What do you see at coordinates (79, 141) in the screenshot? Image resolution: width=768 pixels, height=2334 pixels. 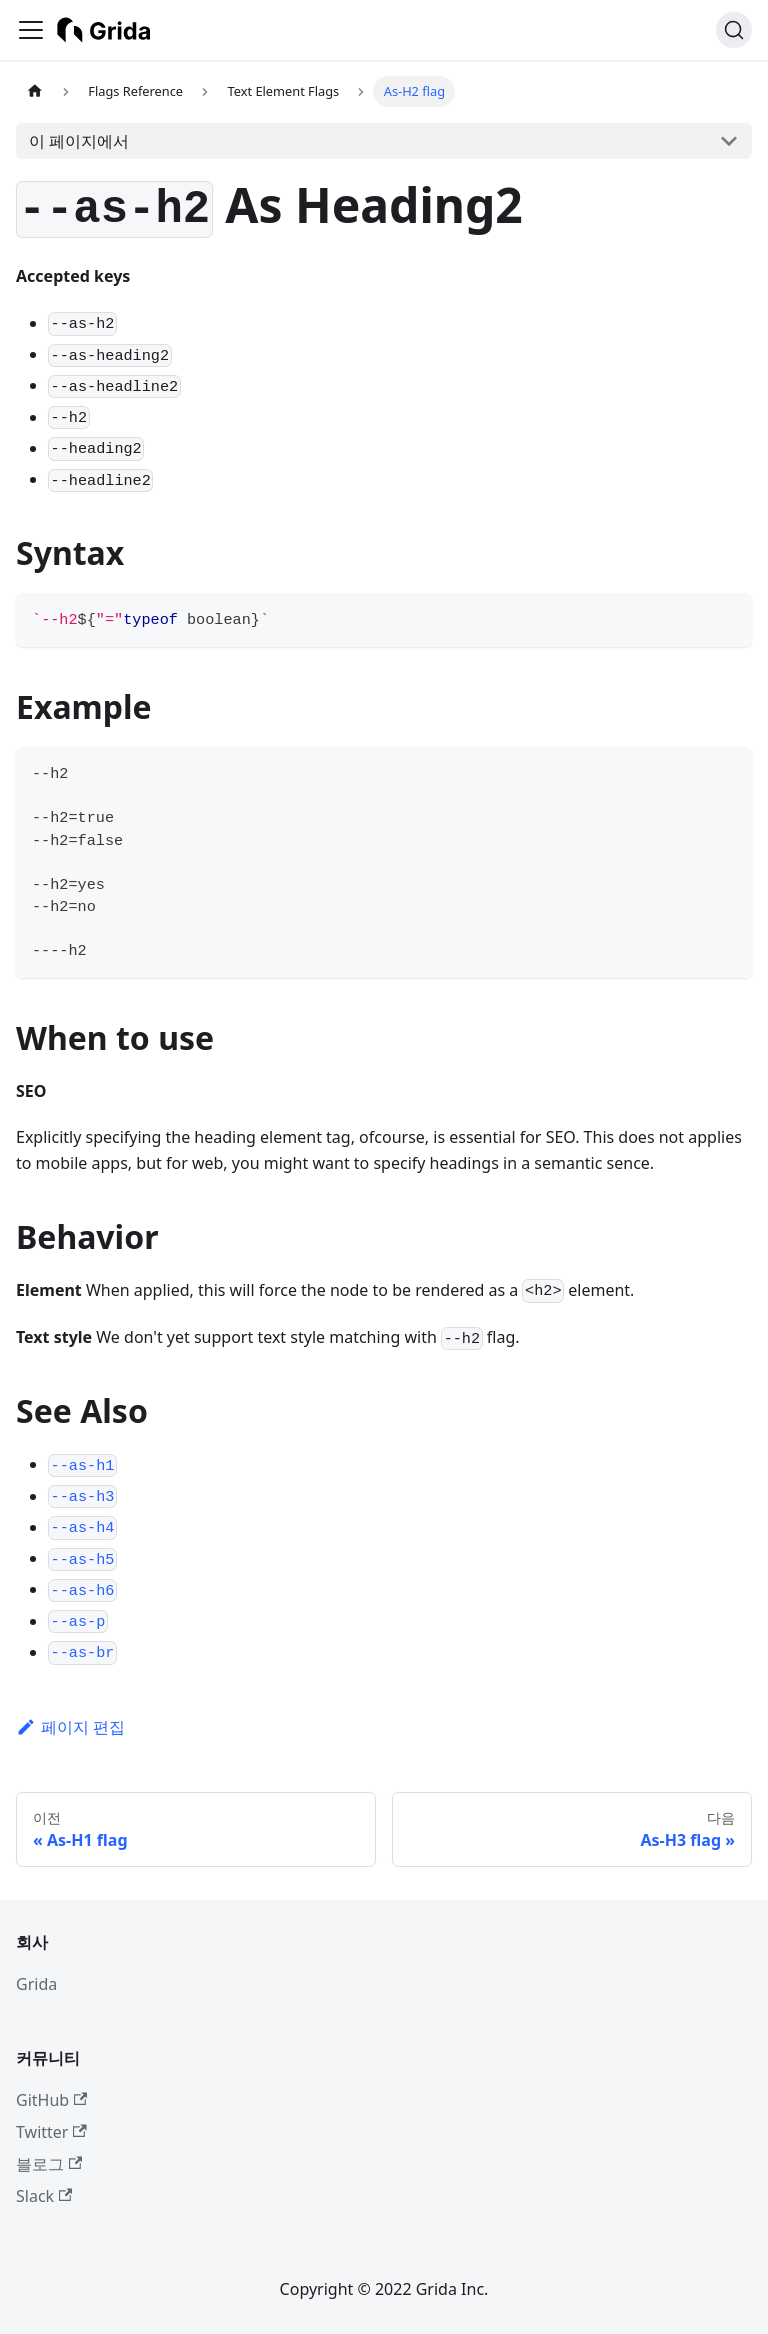 I see `이 페이지에서` at bounding box center [79, 141].